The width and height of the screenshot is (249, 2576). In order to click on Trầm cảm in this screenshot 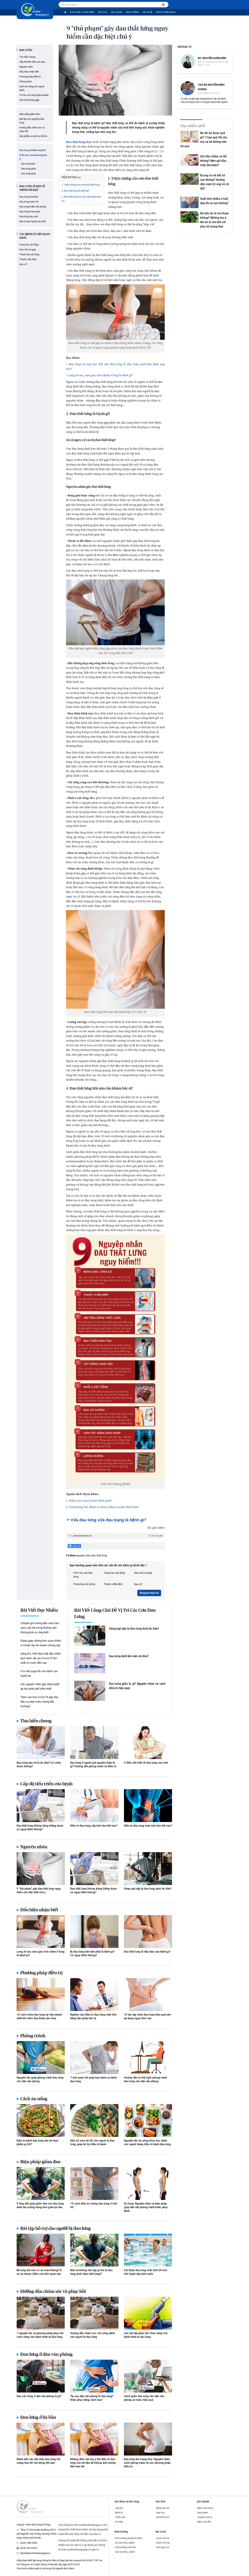, I will do `click(120, 2517)`.